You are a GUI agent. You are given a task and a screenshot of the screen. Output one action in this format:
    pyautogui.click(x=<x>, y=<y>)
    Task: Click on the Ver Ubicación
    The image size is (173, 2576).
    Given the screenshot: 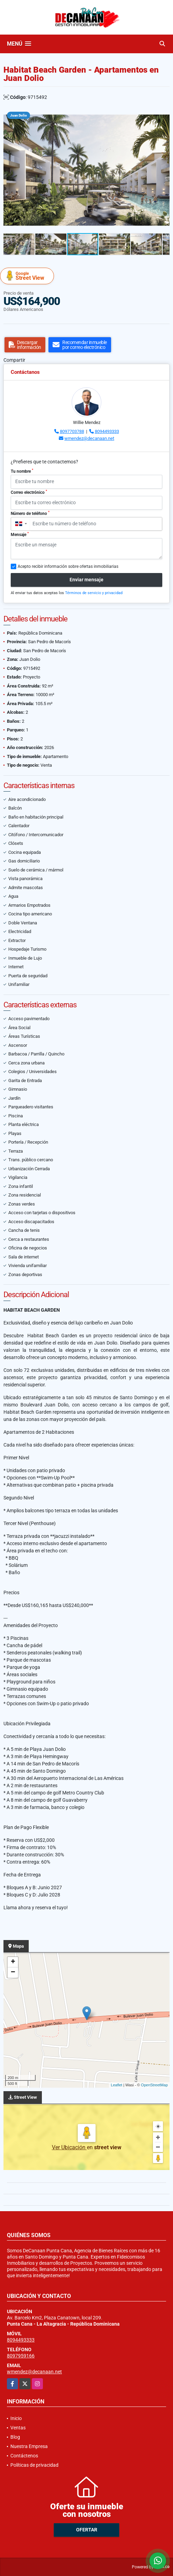 What is the action you would take?
    pyautogui.click(x=69, y=2147)
    